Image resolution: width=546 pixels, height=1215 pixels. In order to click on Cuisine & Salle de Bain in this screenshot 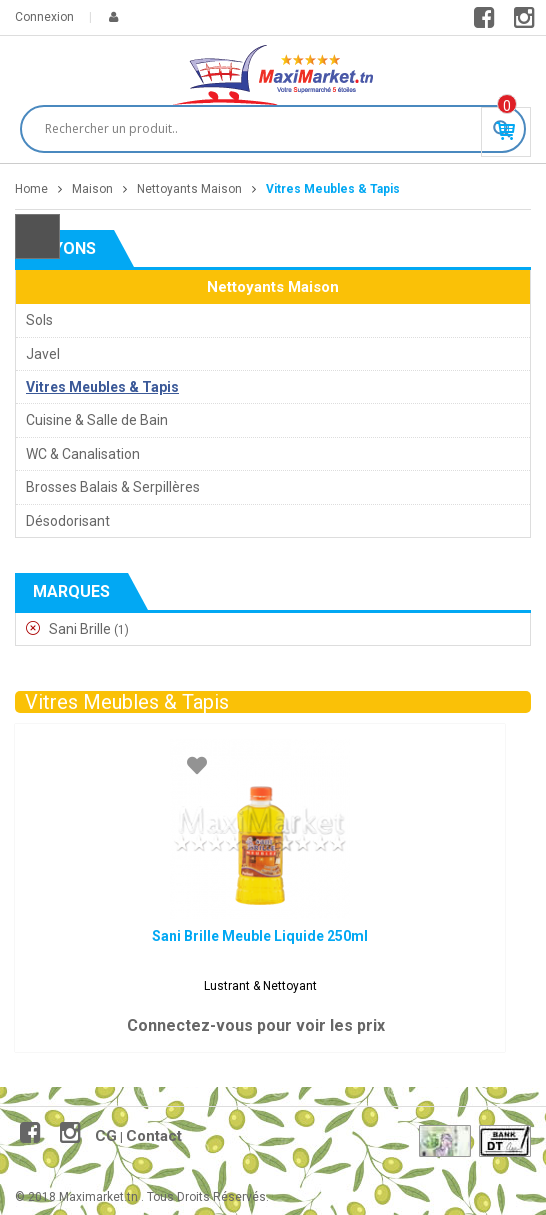, I will do `click(97, 420)`.